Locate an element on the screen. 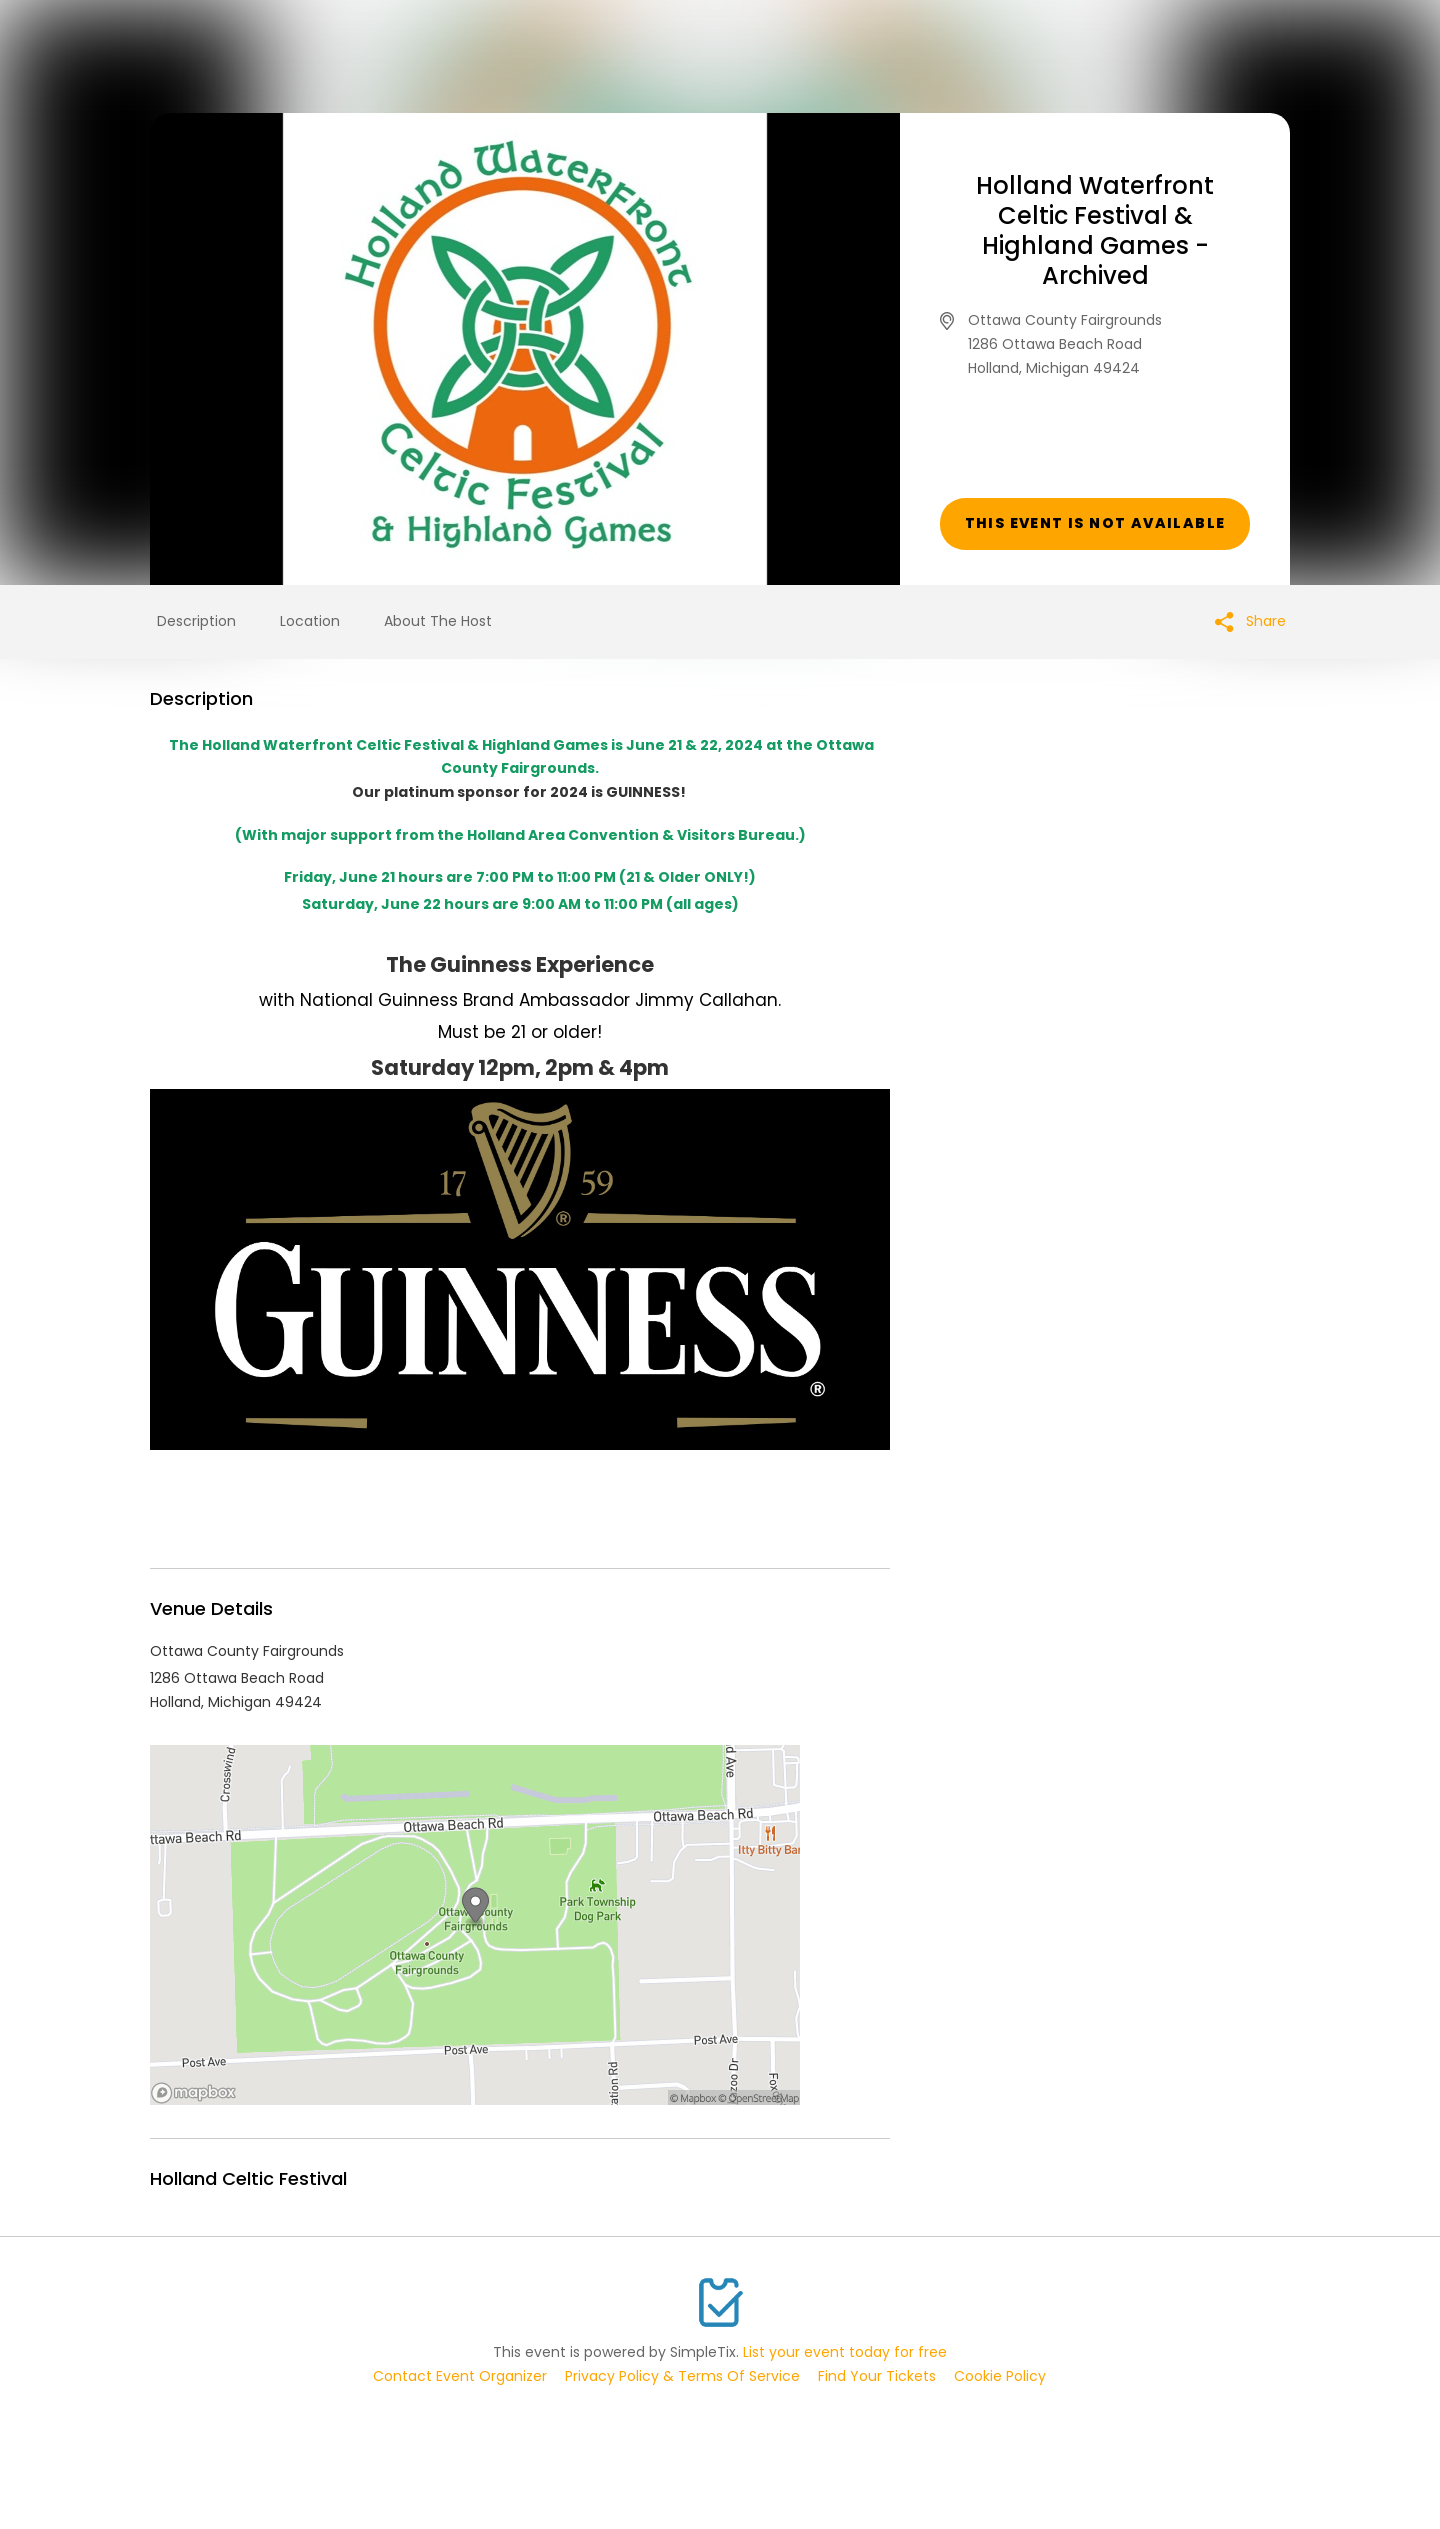  Privacy Policy & Terms Of Service is located at coordinates (682, 2376).